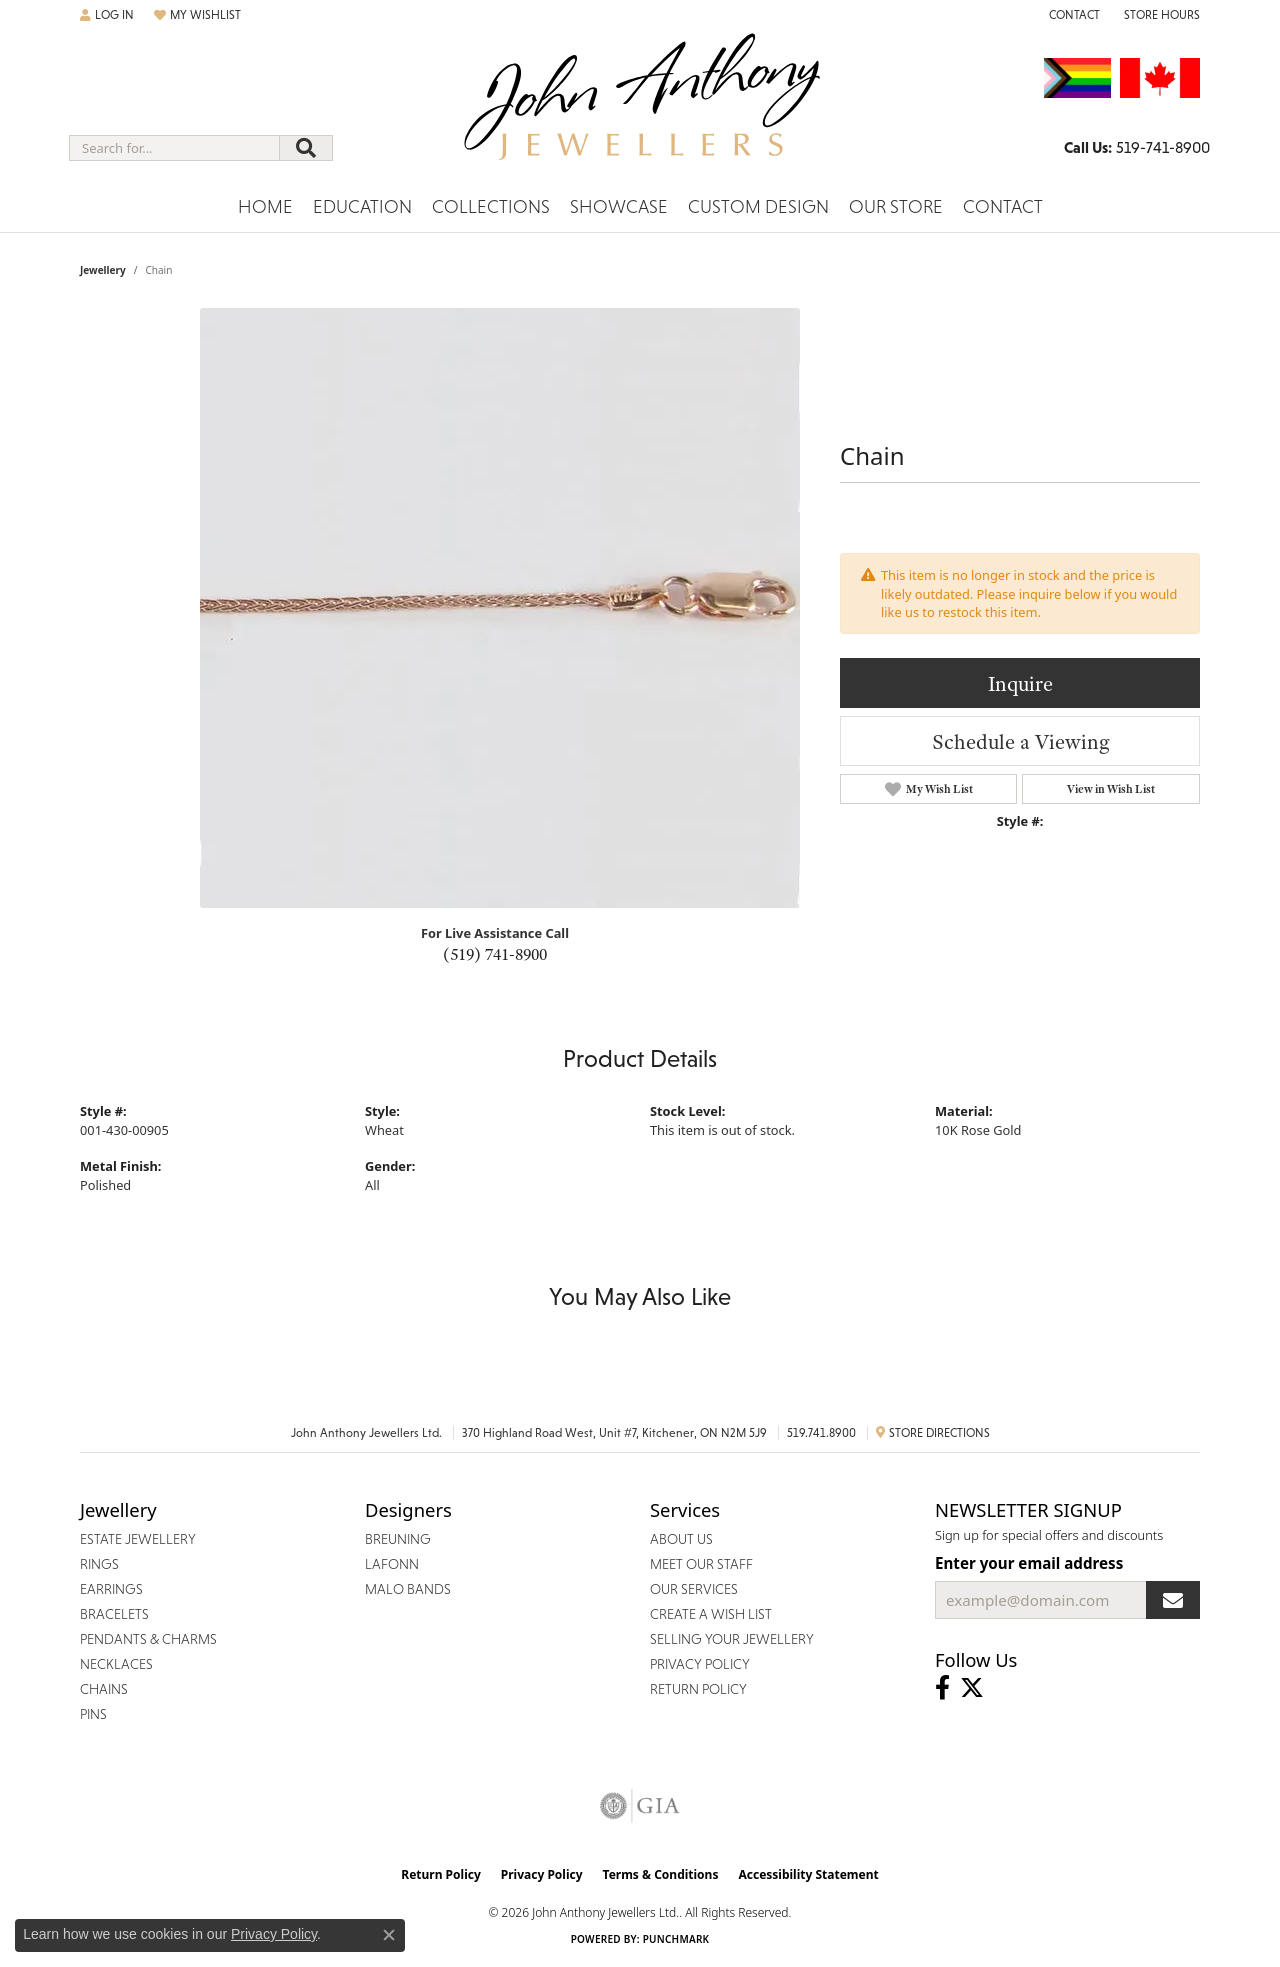 This screenshot has width=1280, height=1967. I want to click on Chains [menuitem], so click(104, 1689).